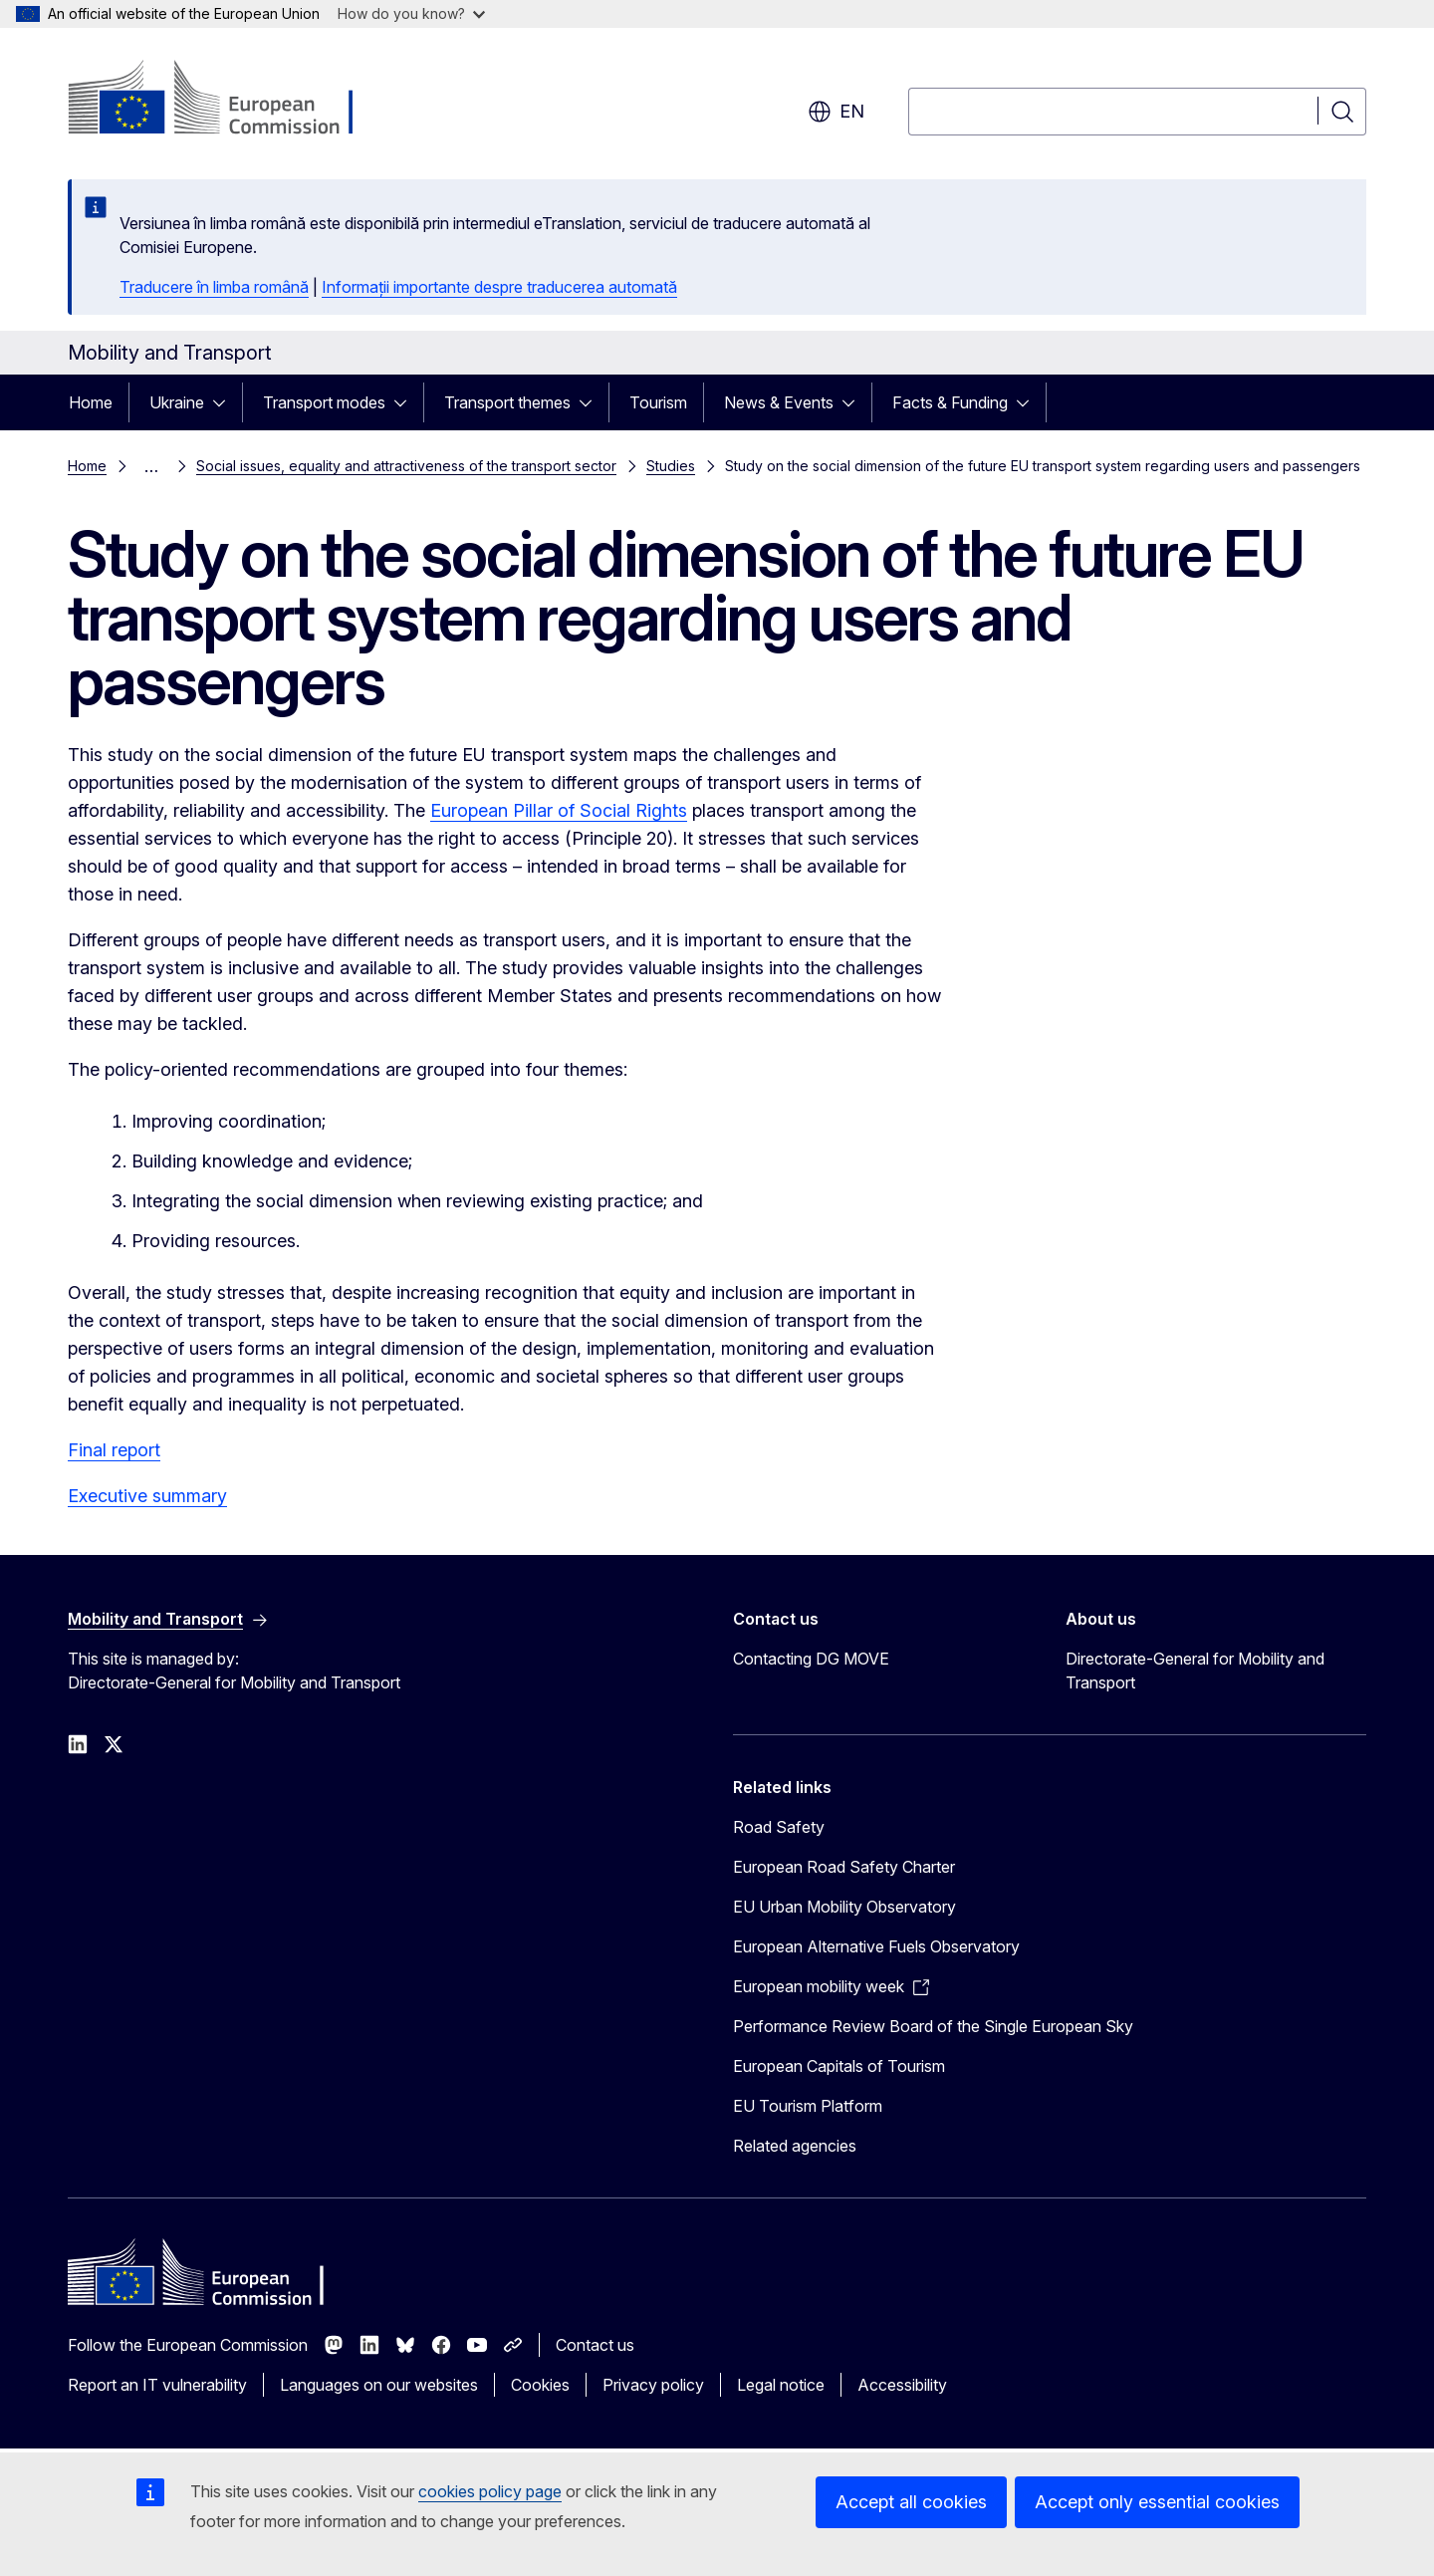 The height and width of the screenshot is (2576, 1434). Describe the element at coordinates (839, 2066) in the screenshot. I see `European Capitals of Tourism` at that location.